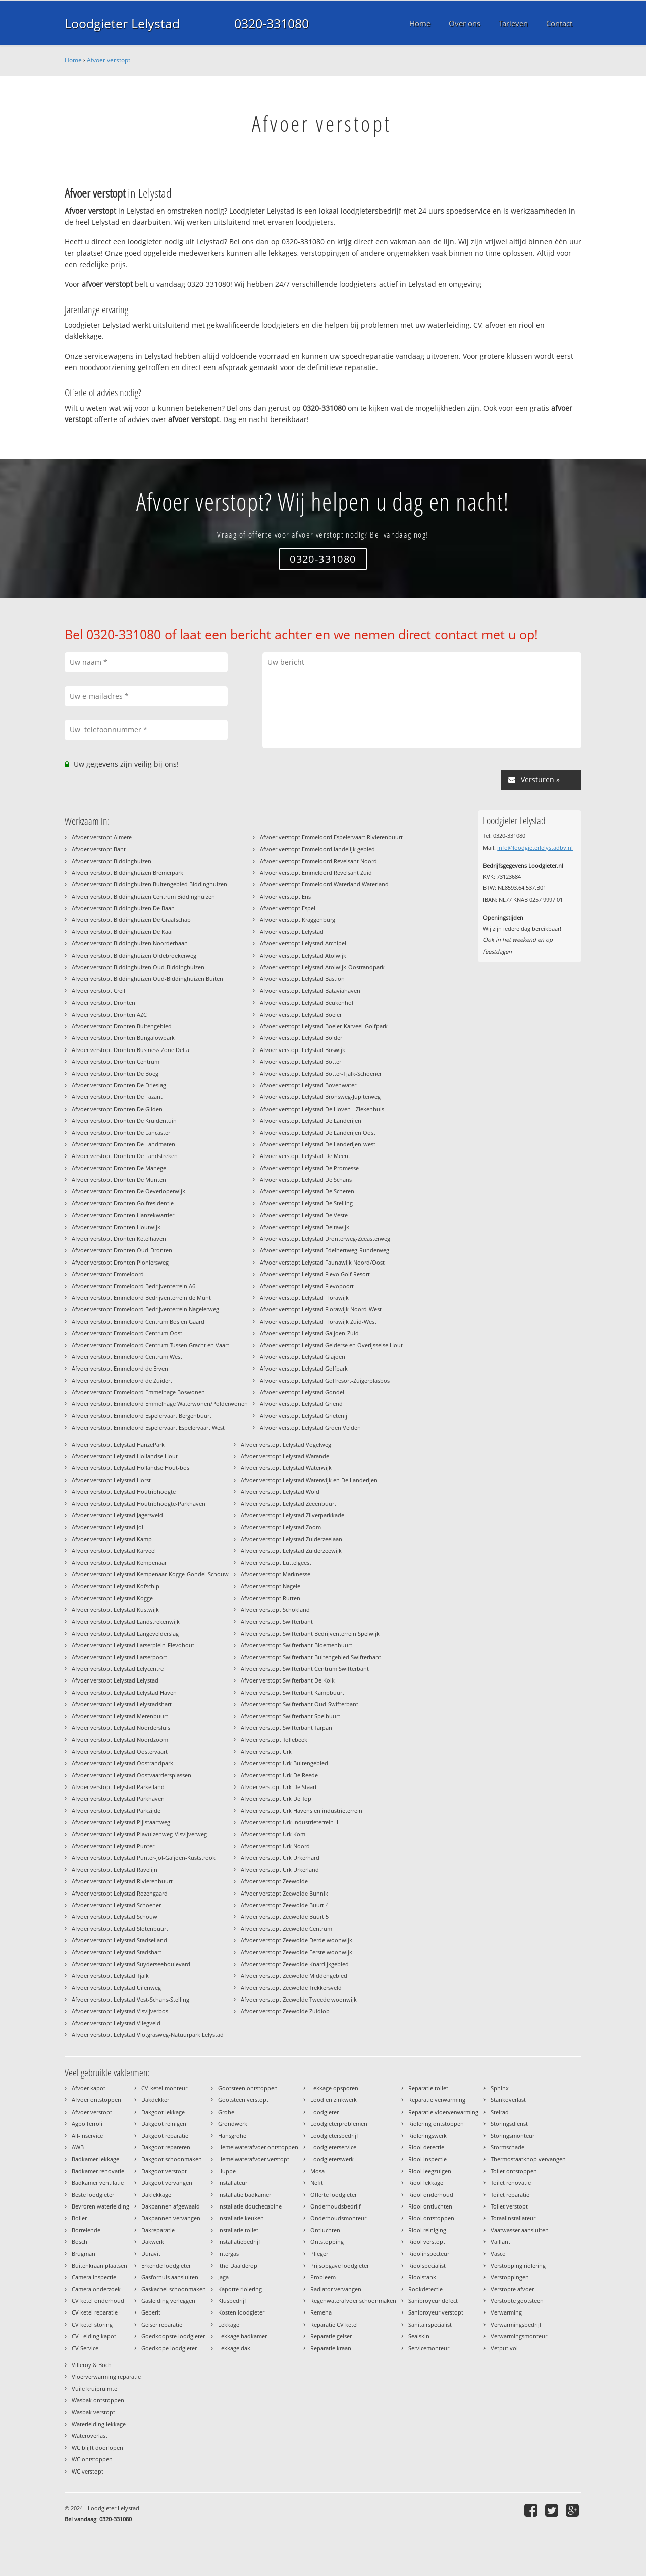  What do you see at coordinates (94, 2336) in the screenshot?
I see `CV Leiding kapot` at bounding box center [94, 2336].